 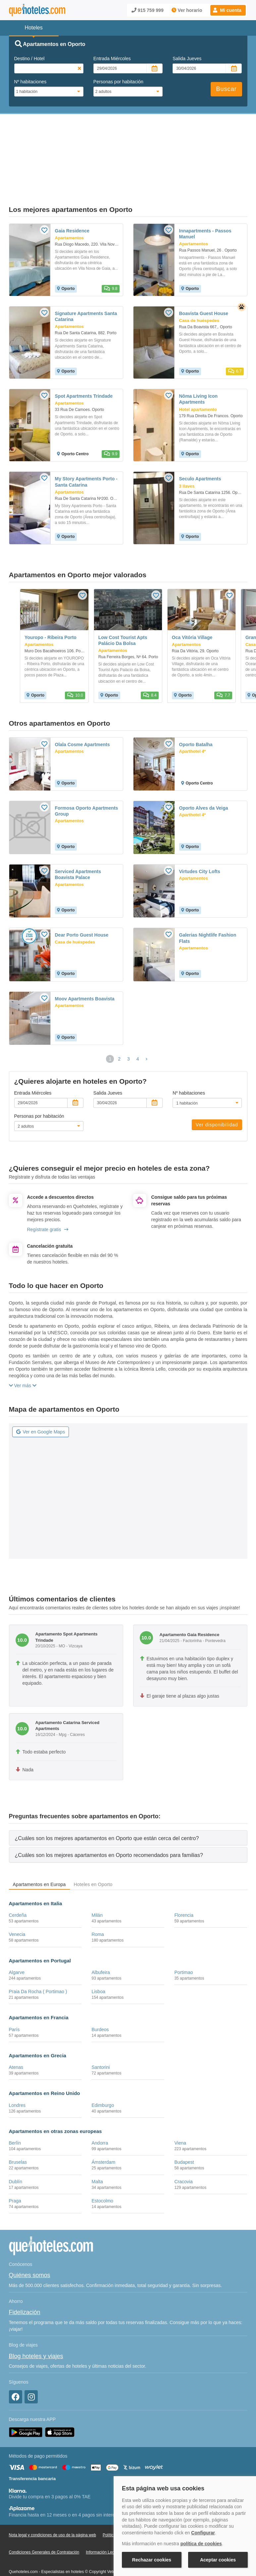 What do you see at coordinates (112, 58) in the screenshot?
I see `Entrada` at bounding box center [112, 58].